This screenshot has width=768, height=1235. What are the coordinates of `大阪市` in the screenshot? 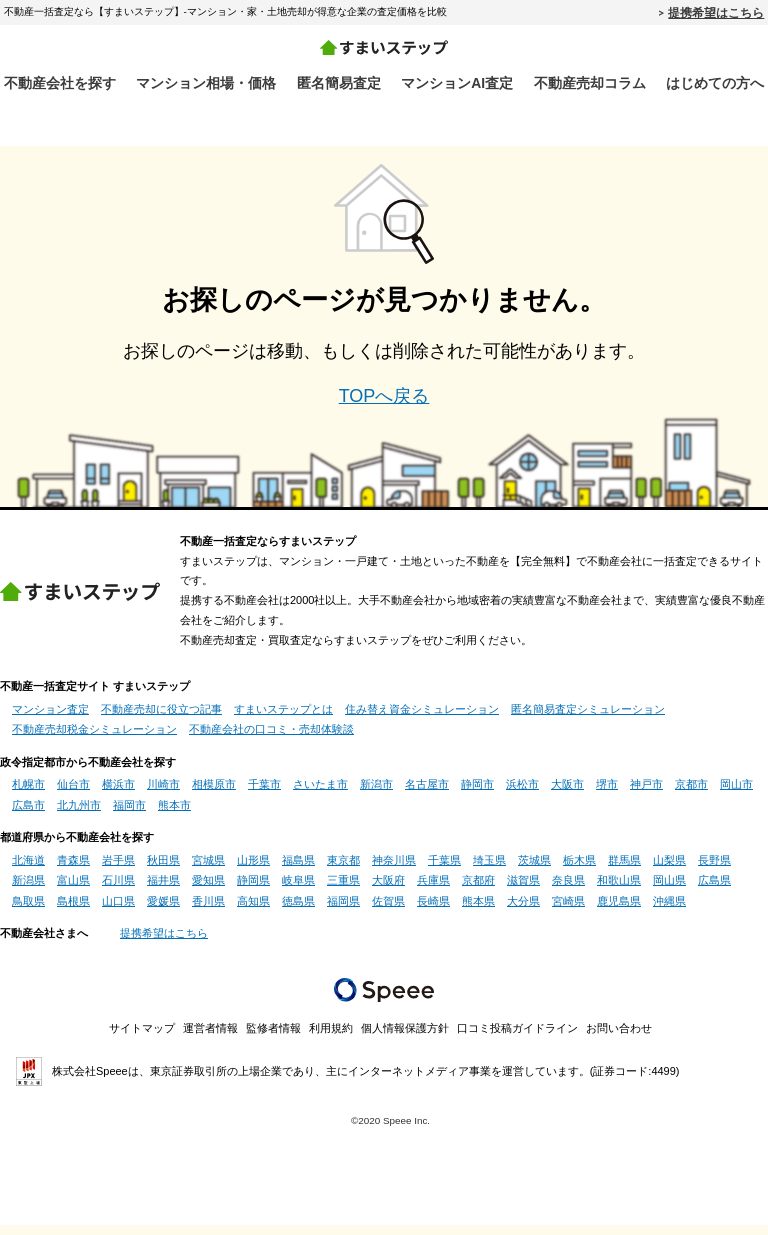 It's located at (567, 795).